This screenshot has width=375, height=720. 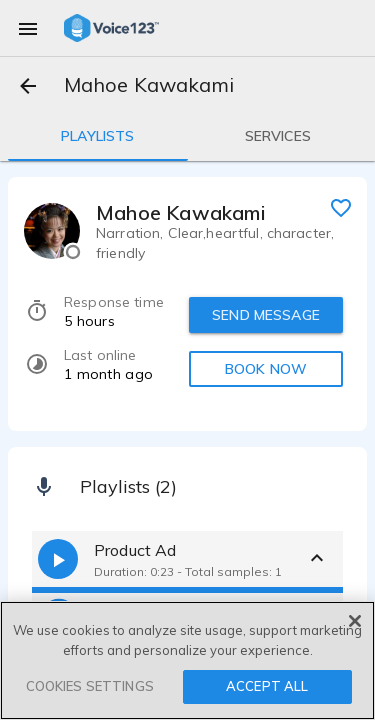 I want to click on COOKIES SETTINGS, so click(x=90, y=686).